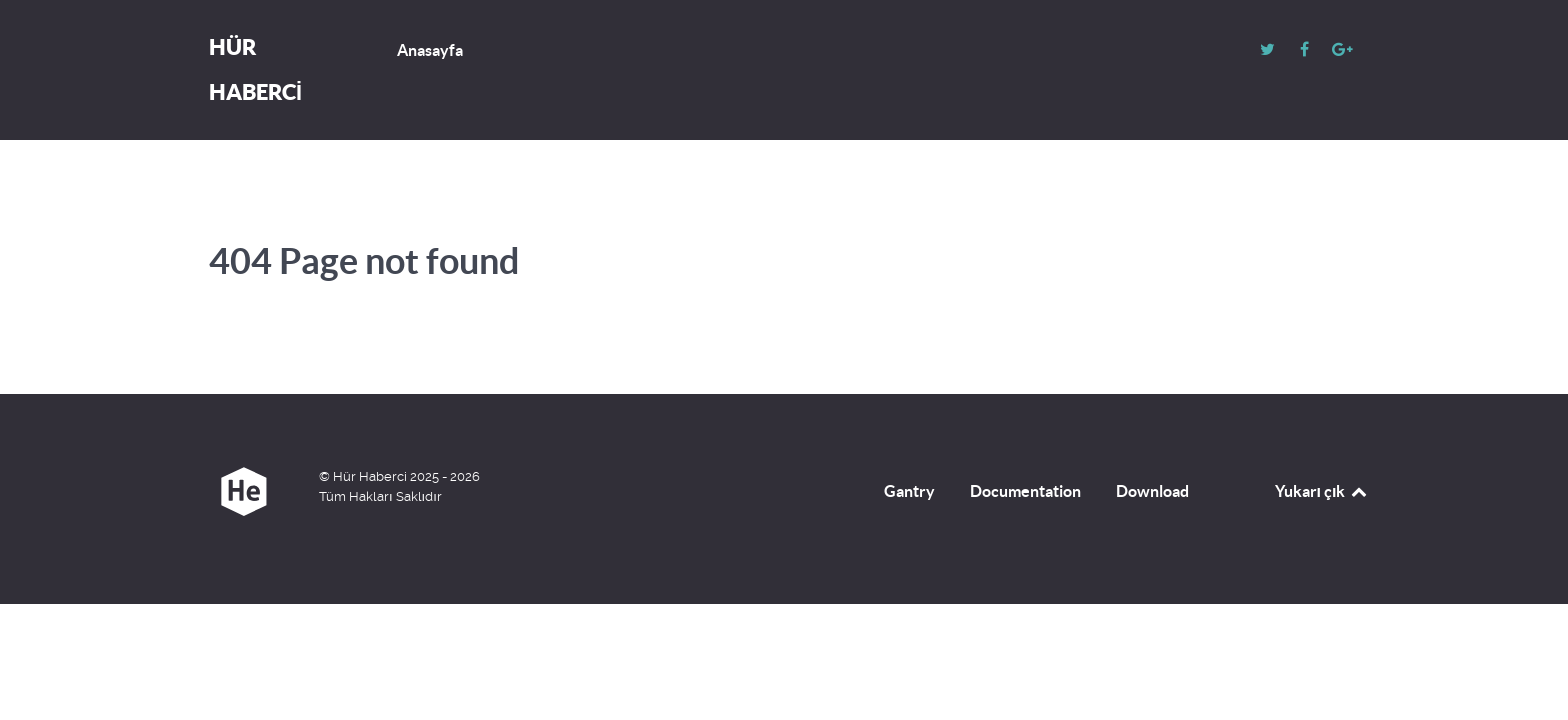 The image size is (1568, 720). What do you see at coordinates (1152, 491) in the screenshot?
I see `Download` at bounding box center [1152, 491].